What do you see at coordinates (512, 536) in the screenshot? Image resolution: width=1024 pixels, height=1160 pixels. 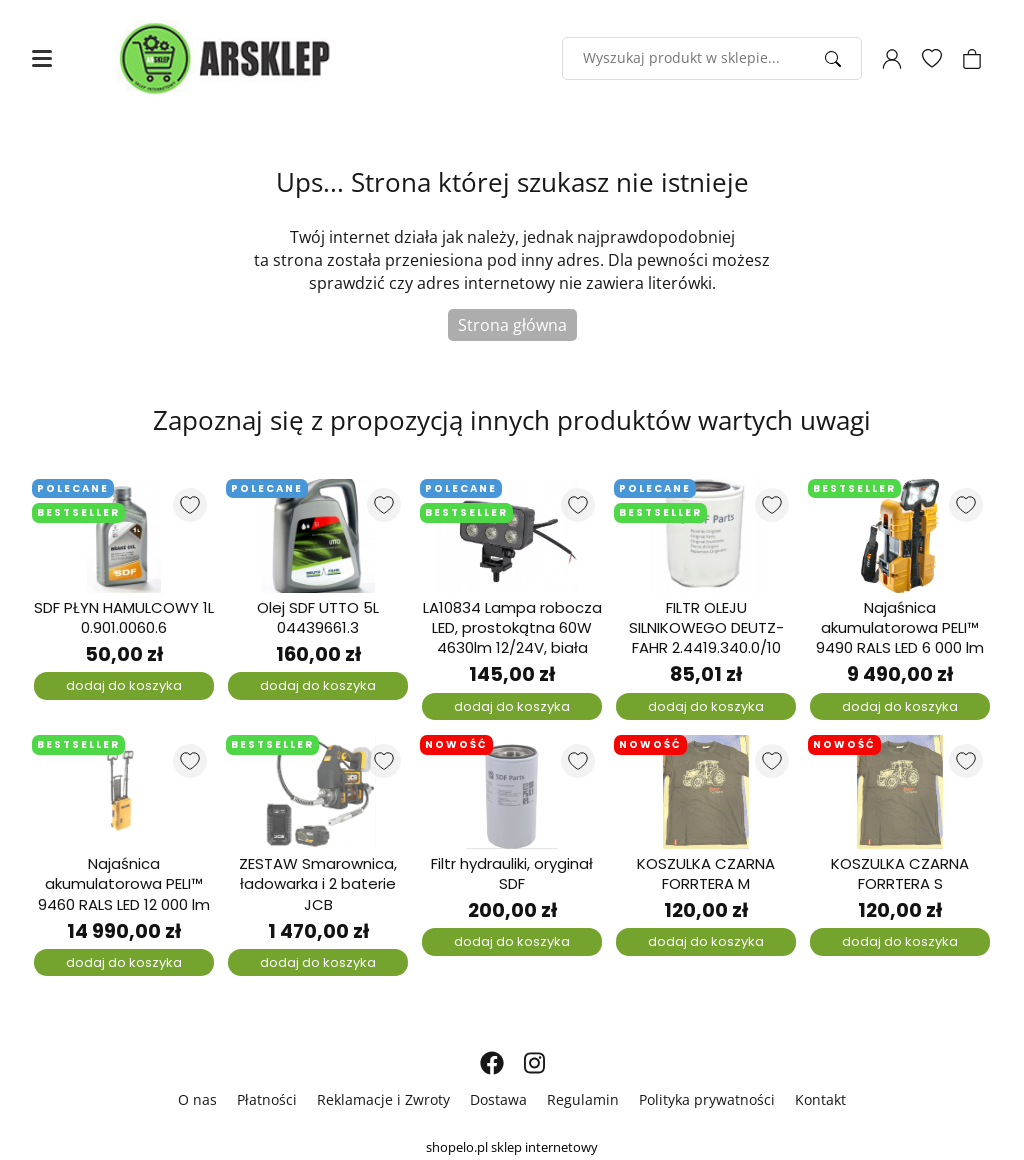 I see `[LA10834 Lampa robocza LED, prostokątna 60W 4630lm 12/24V, biała]` at bounding box center [512, 536].